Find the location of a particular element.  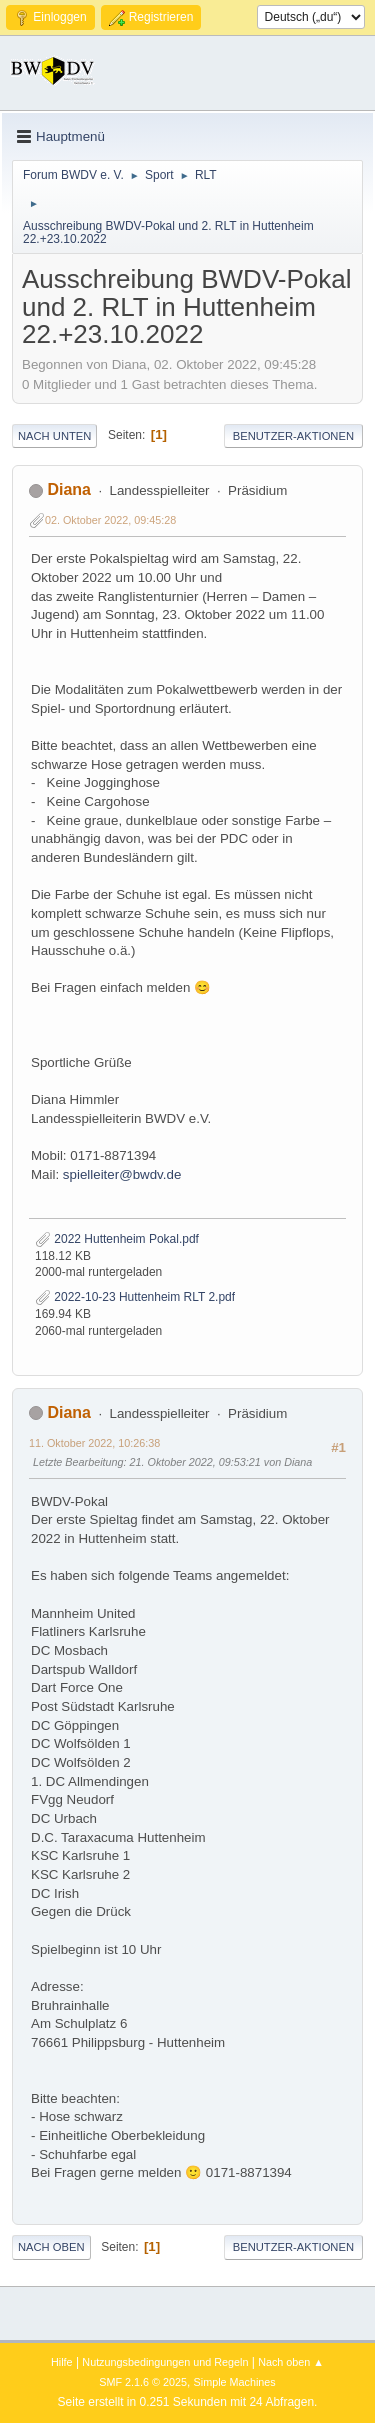

Simple Machines is located at coordinates (235, 2382).